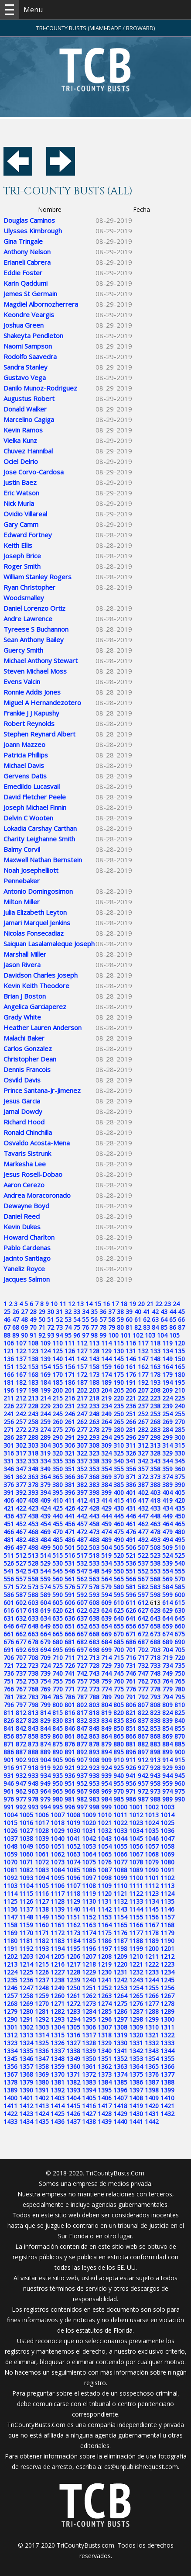 The width and height of the screenshot is (191, 2576). I want to click on 1001, so click(136, 1807).